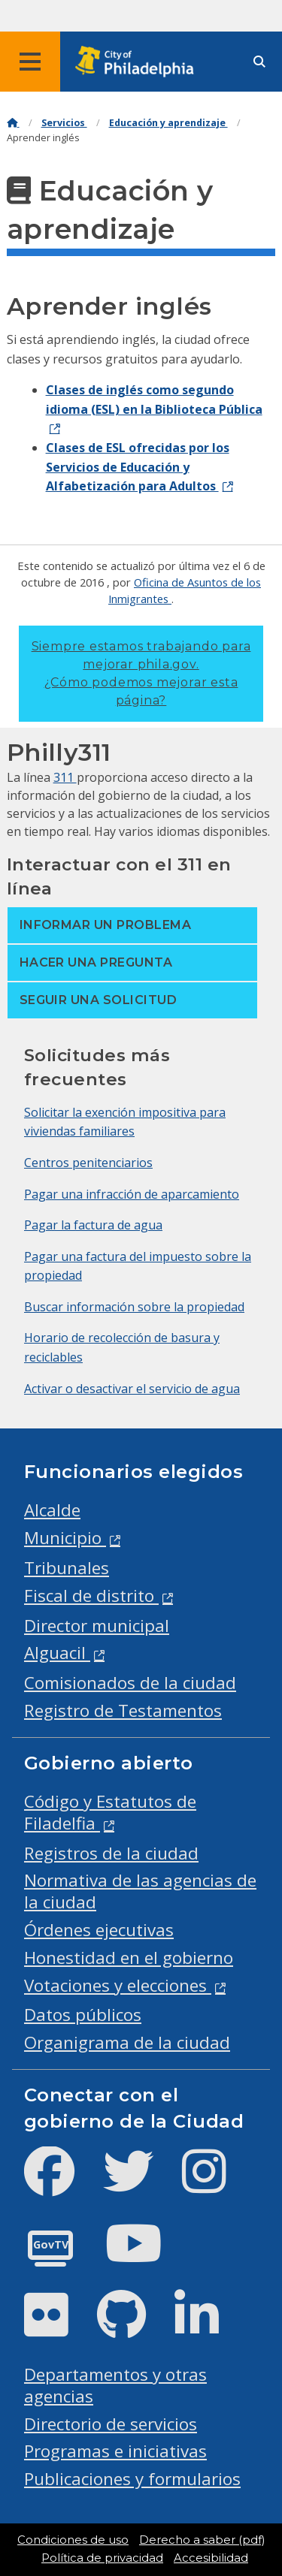 This screenshot has width=282, height=2576. What do you see at coordinates (102, 2558) in the screenshot?
I see `Política de privacidad` at bounding box center [102, 2558].